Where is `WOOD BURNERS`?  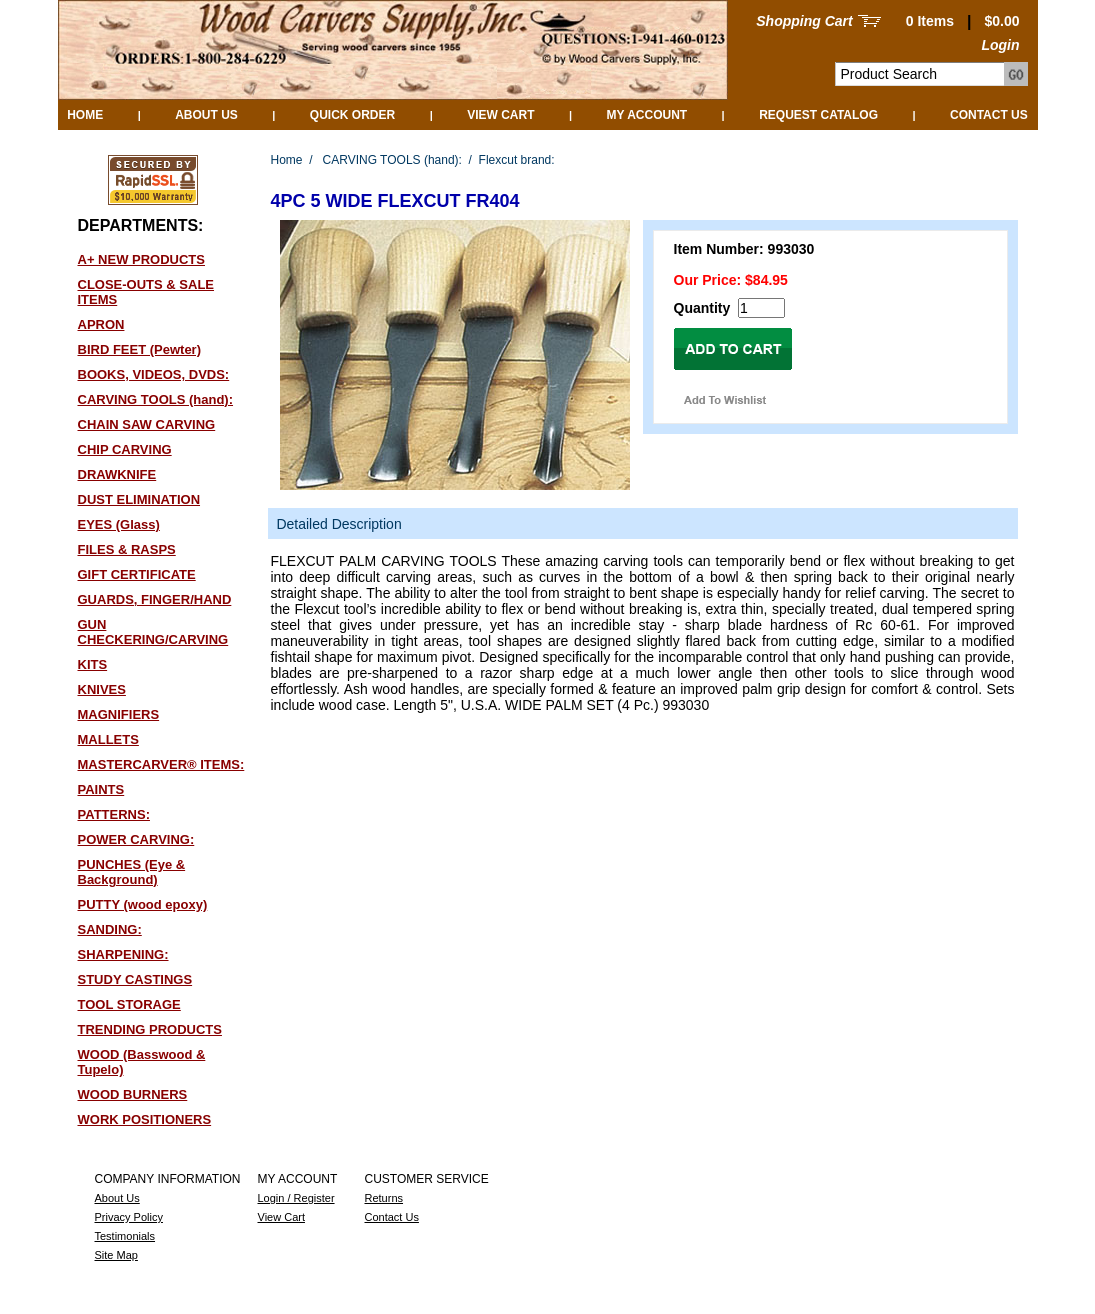 WOOD BURNERS is located at coordinates (133, 1094).